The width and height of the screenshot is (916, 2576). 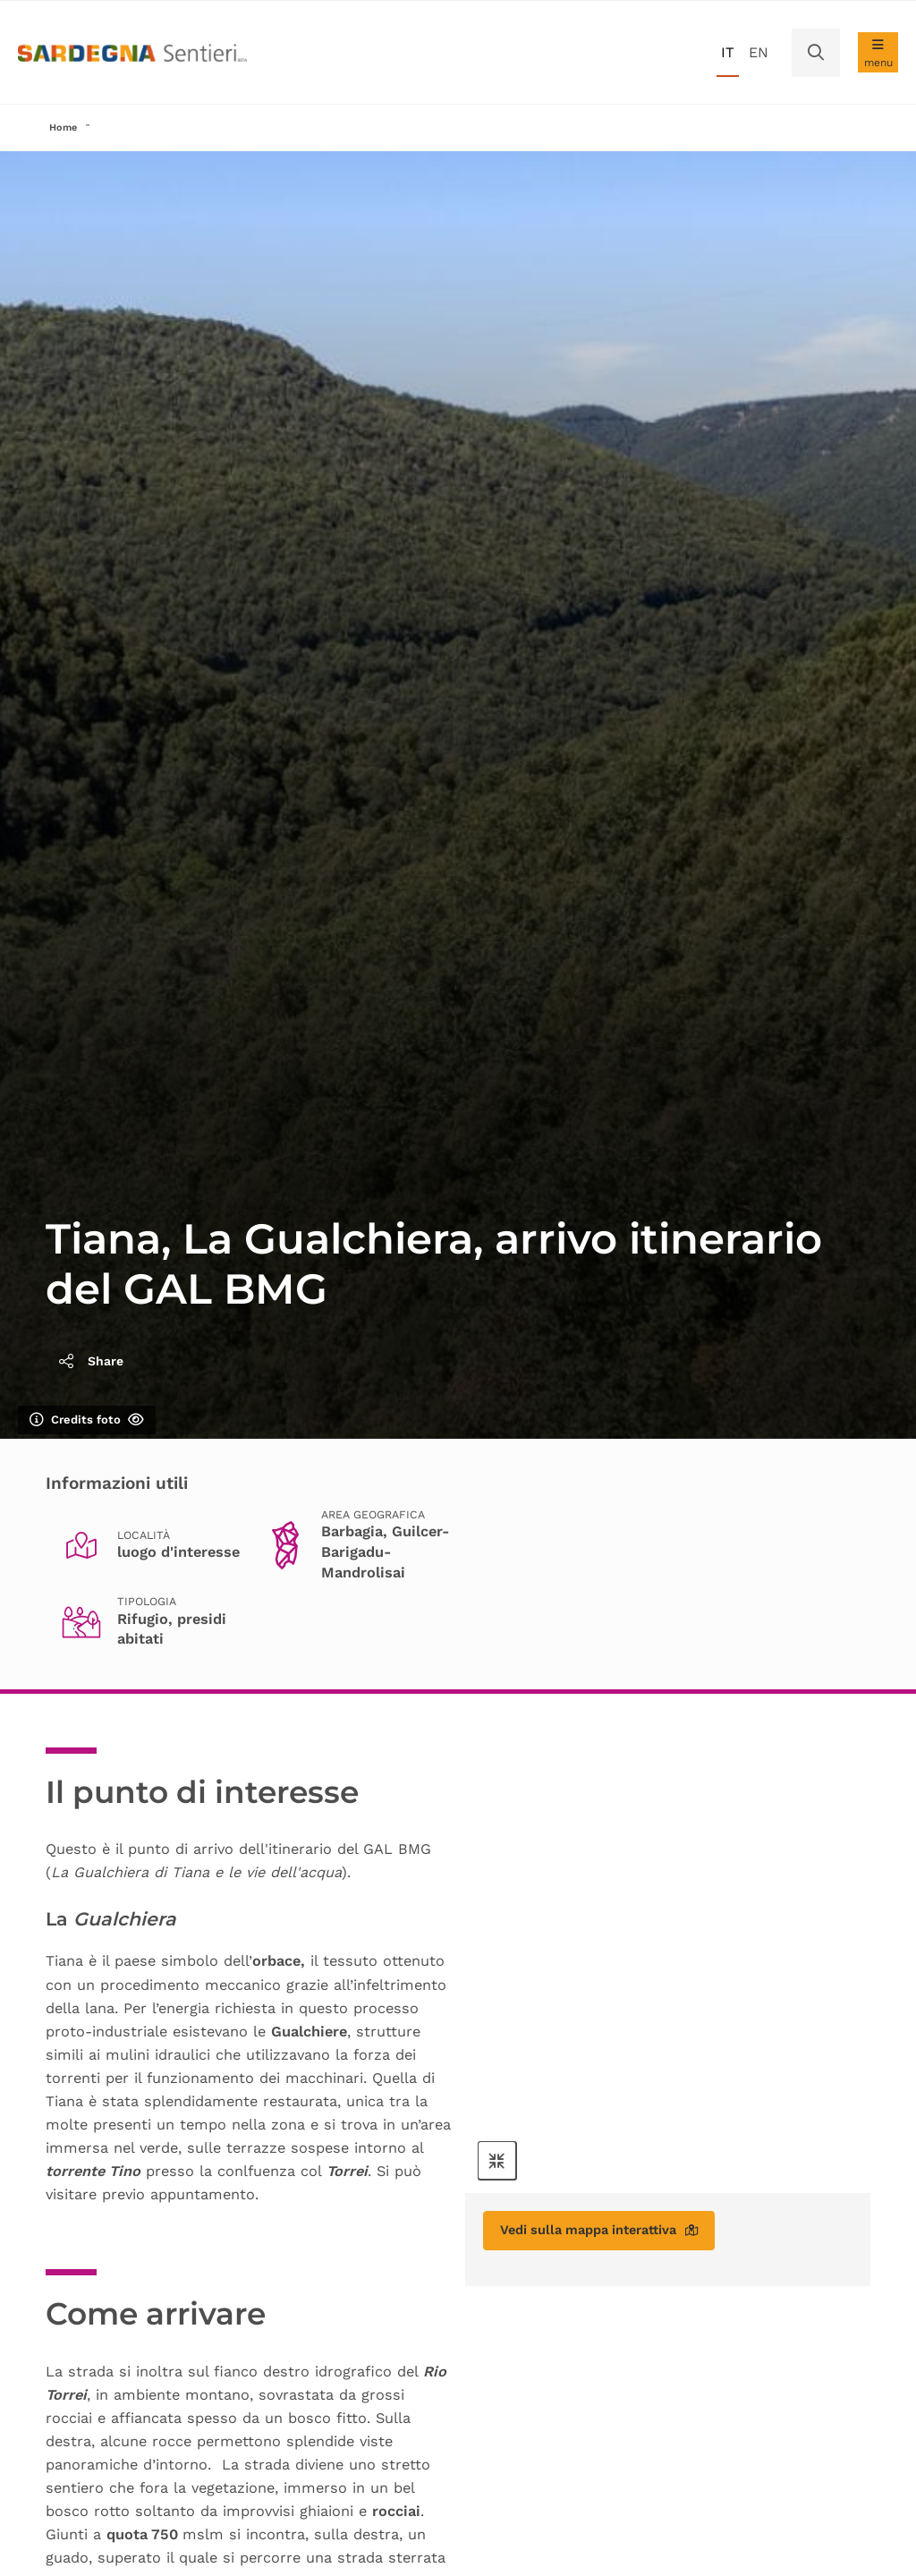 I want to click on Credits foto [Mostra/nascondi credits foto], so click(x=87, y=1422).